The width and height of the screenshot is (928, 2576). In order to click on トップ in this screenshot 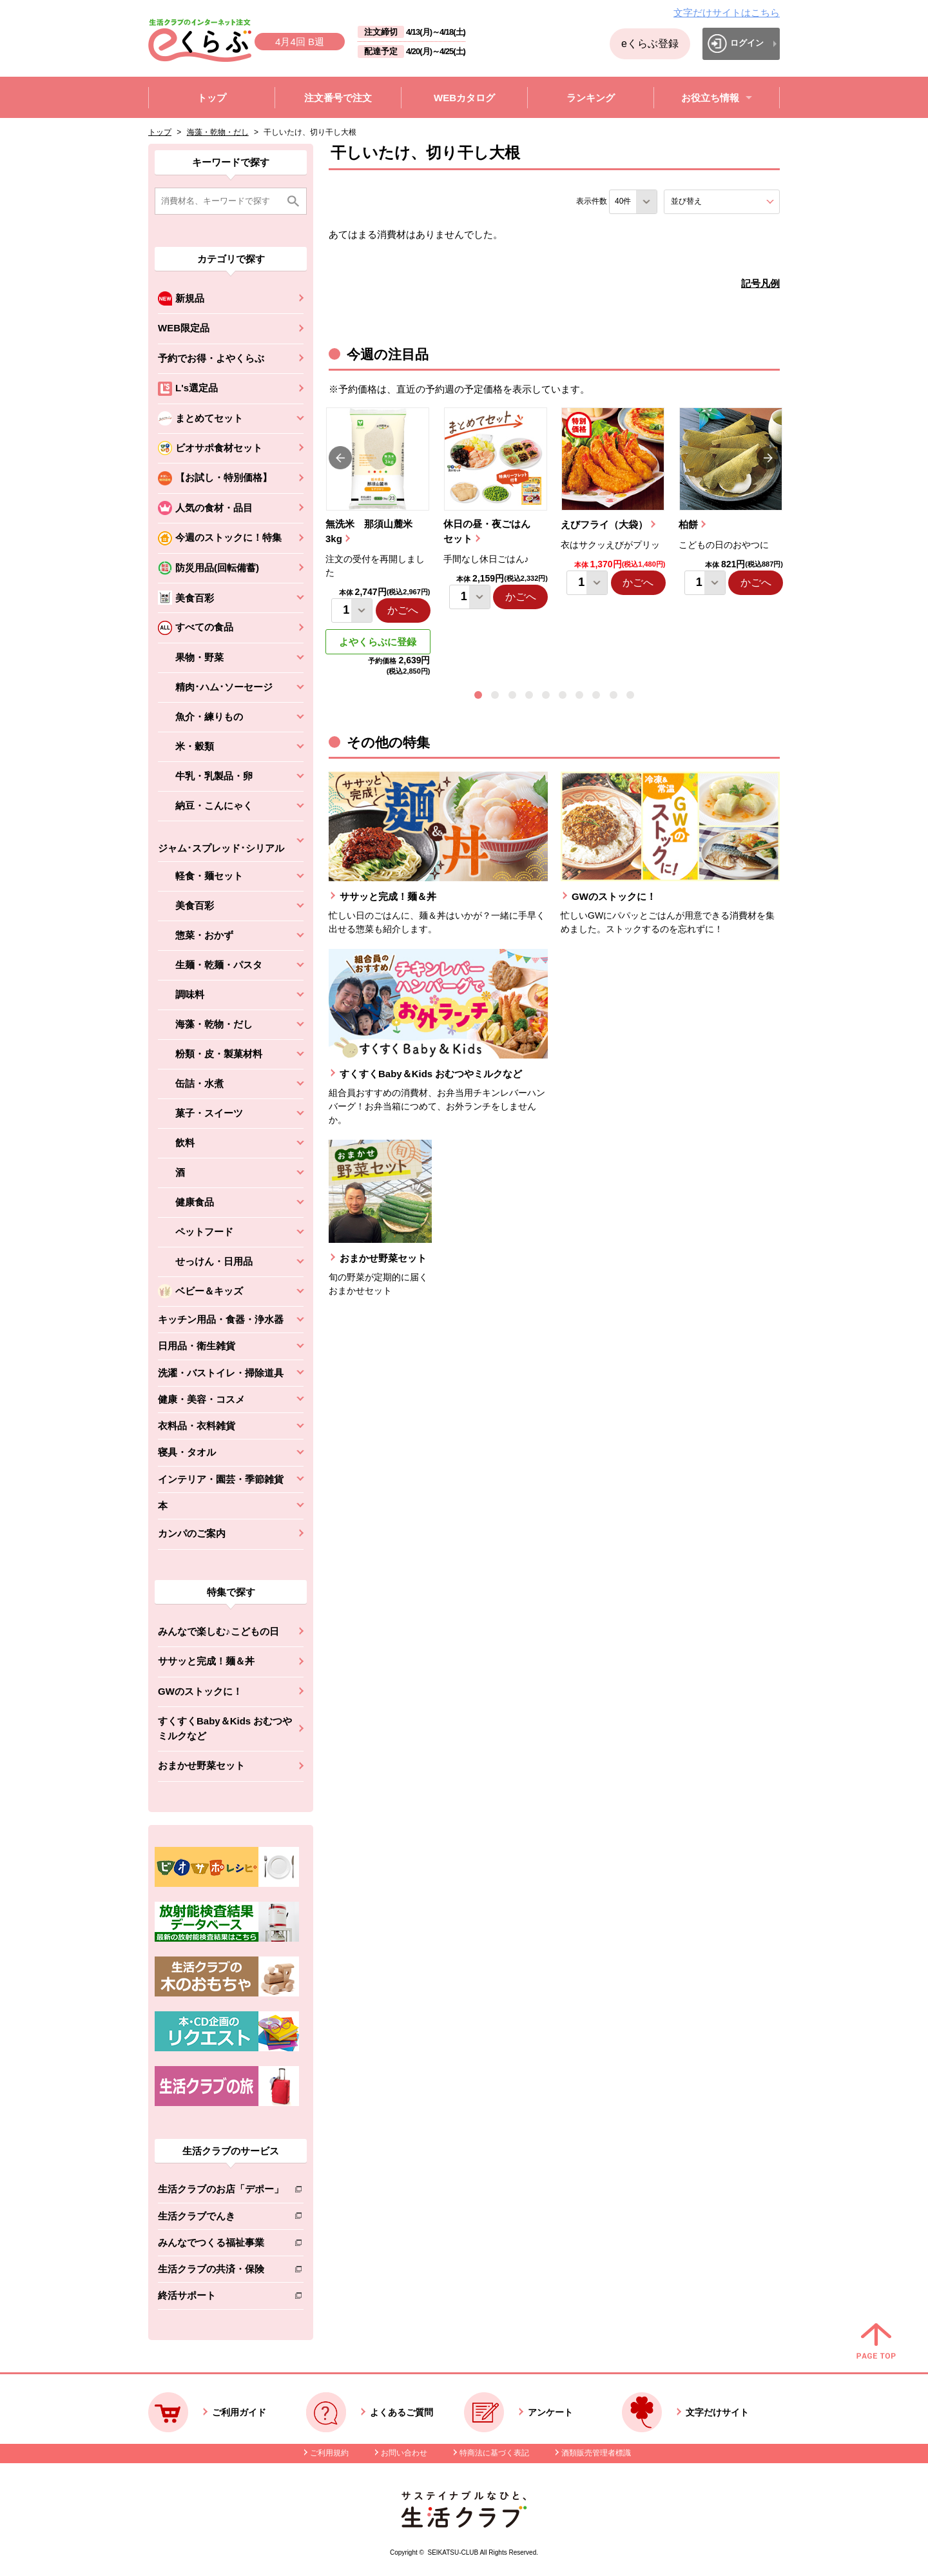, I will do `click(159, 132)`.